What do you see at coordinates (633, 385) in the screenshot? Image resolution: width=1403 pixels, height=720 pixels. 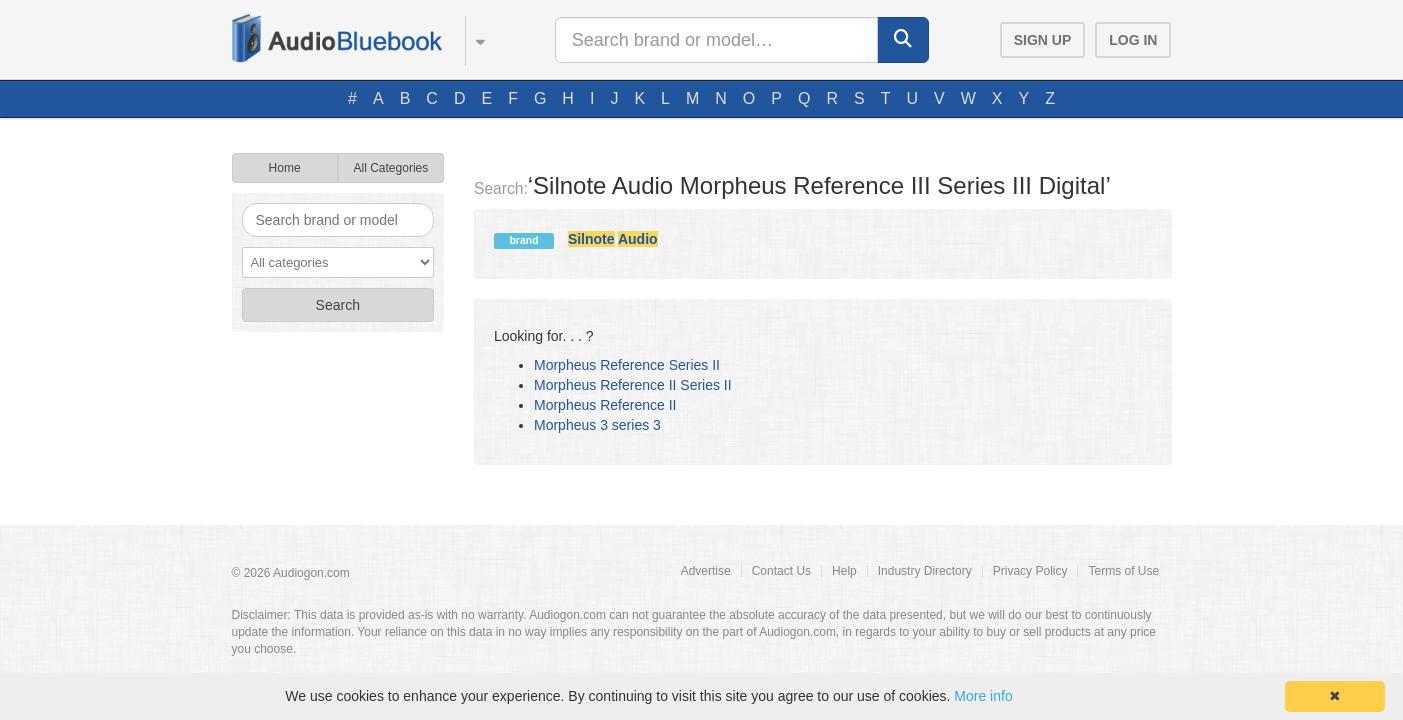 I see `Morpheus Reference II Series II` at bounding box center [633, 385].